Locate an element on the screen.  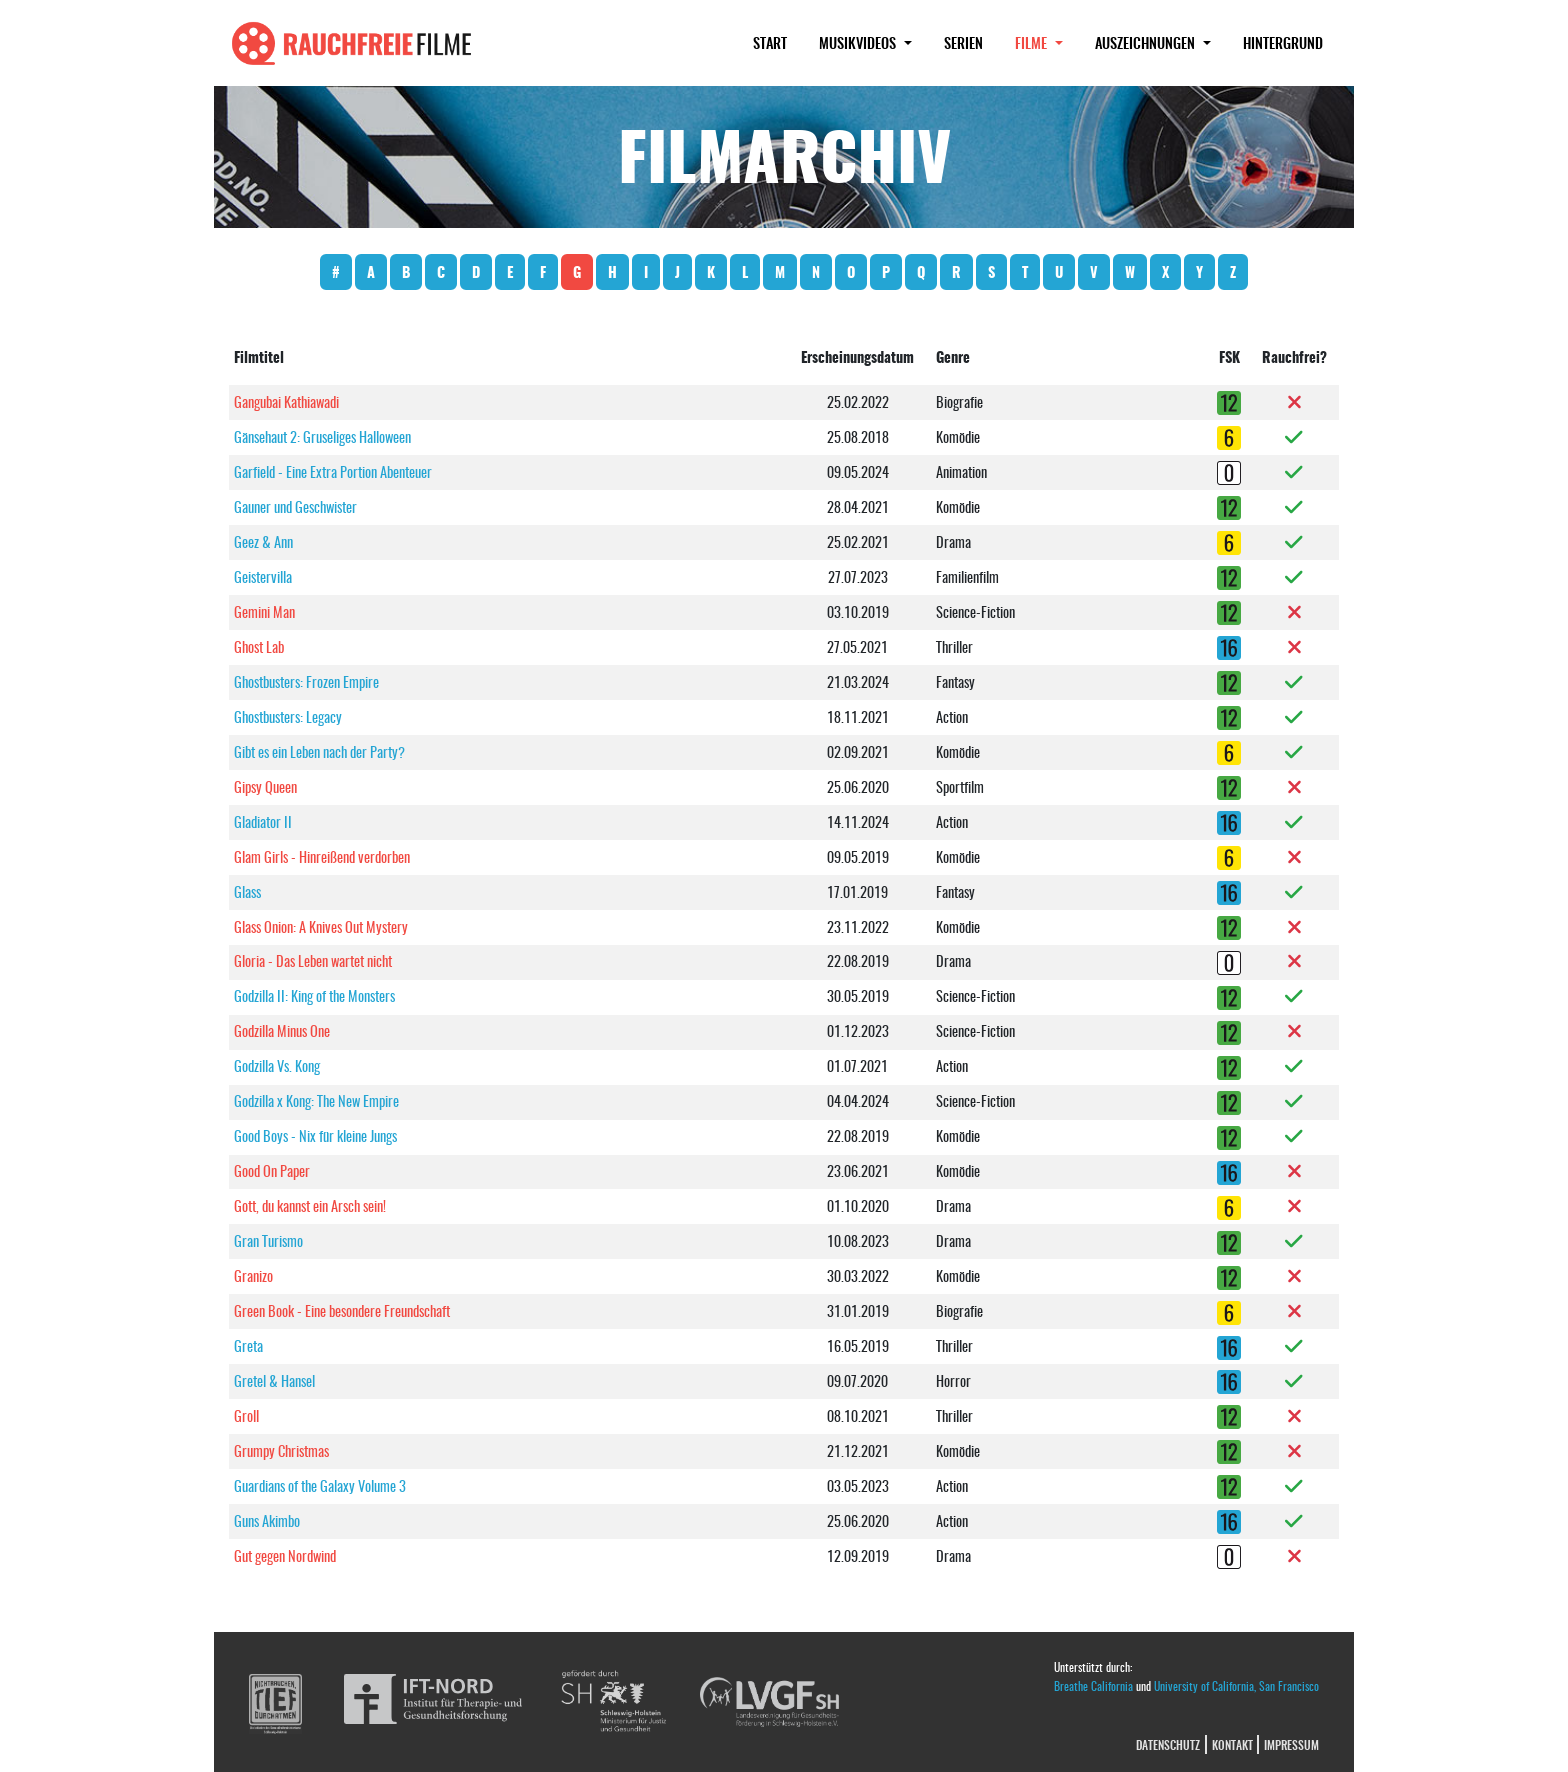
Good On Paper is located at coordinates (272, 1170).